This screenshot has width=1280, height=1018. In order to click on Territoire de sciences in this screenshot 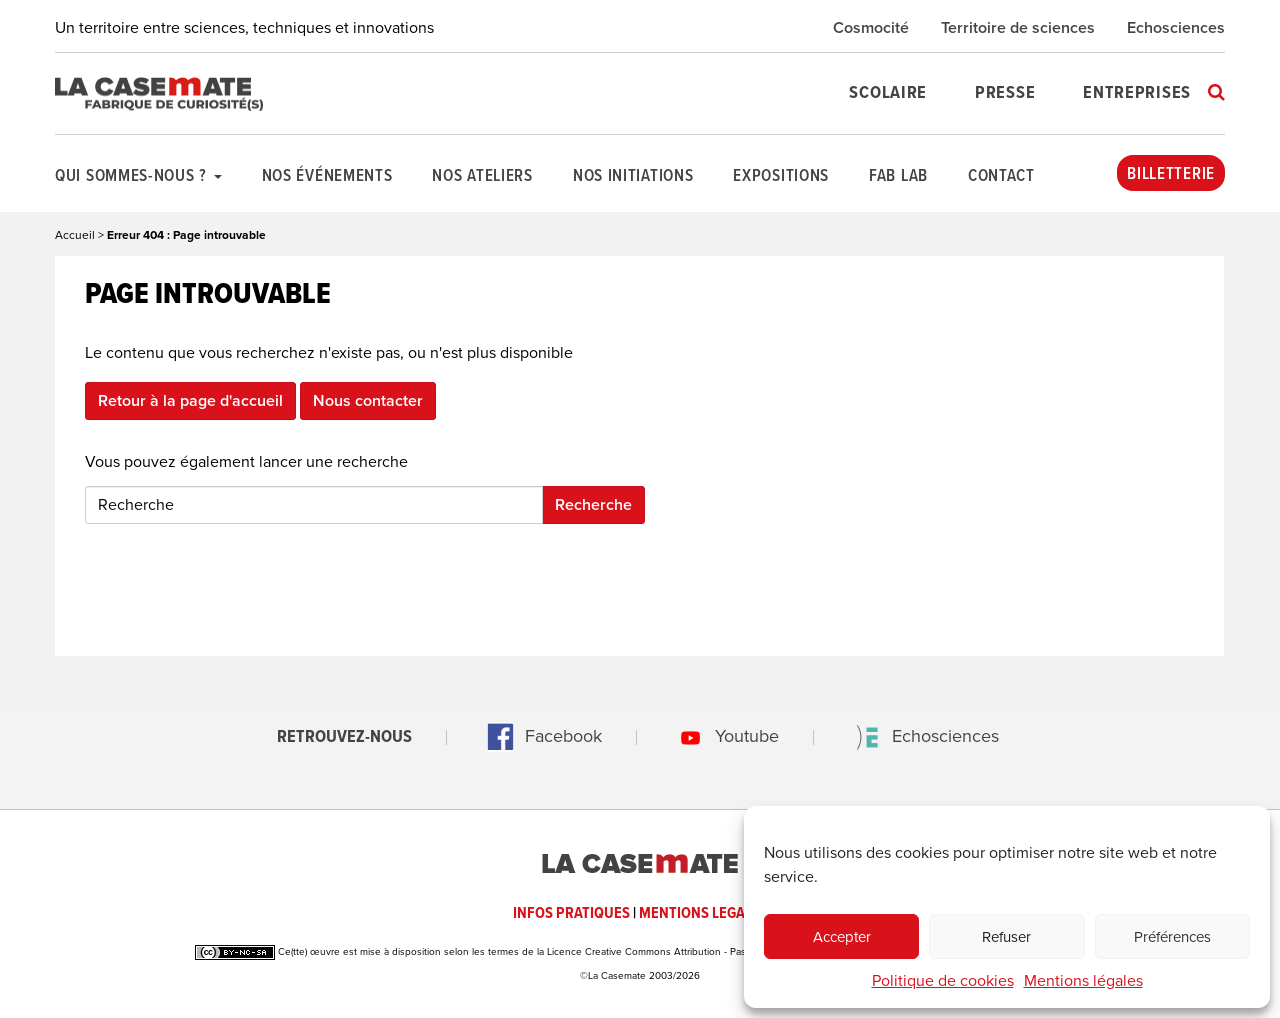, I will do `click(1018, 28)`.